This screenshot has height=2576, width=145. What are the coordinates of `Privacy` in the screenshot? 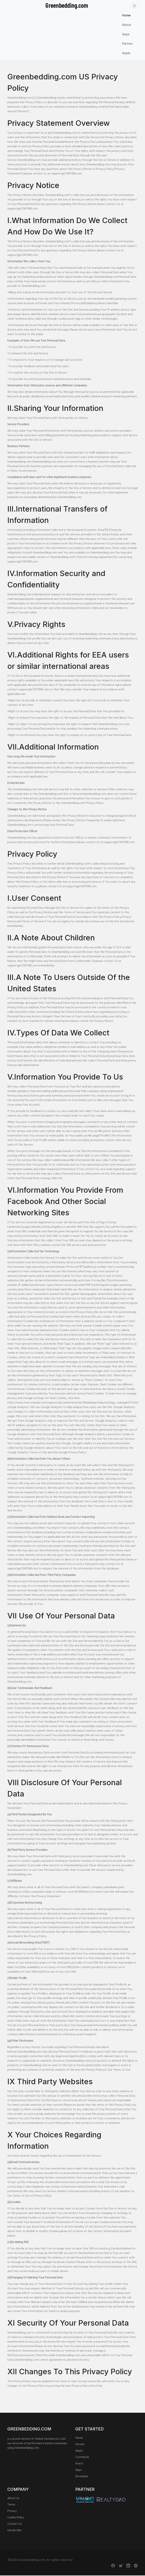 It's located at (12, 2511).